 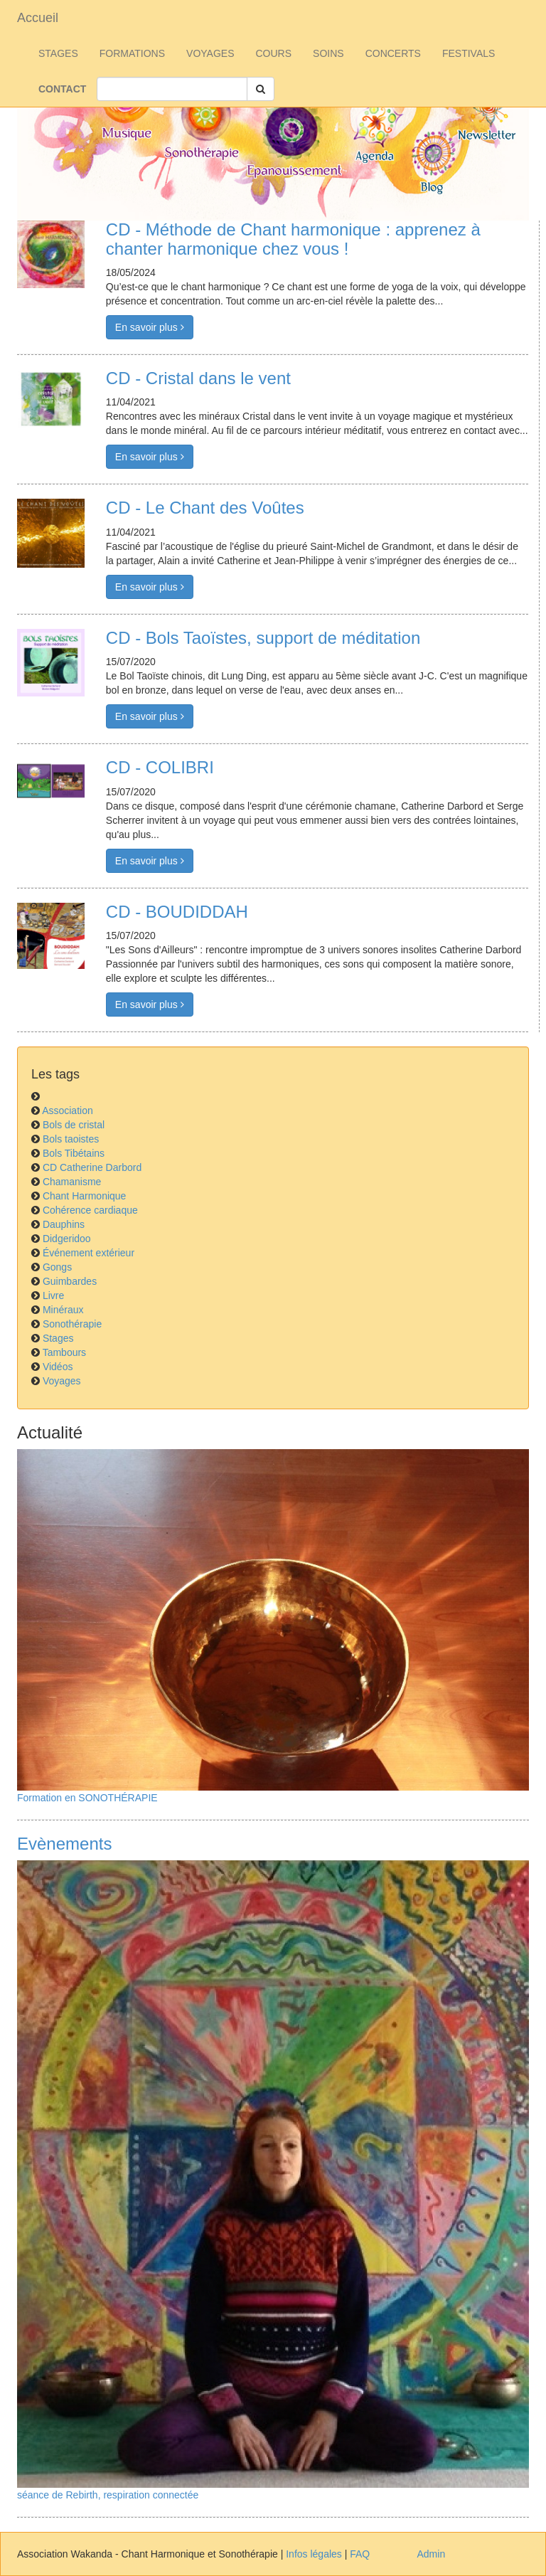 What do you see at coordinates (53, 1295) in the screenshot?
I see `Livre` at bounding box center [53, 1295].